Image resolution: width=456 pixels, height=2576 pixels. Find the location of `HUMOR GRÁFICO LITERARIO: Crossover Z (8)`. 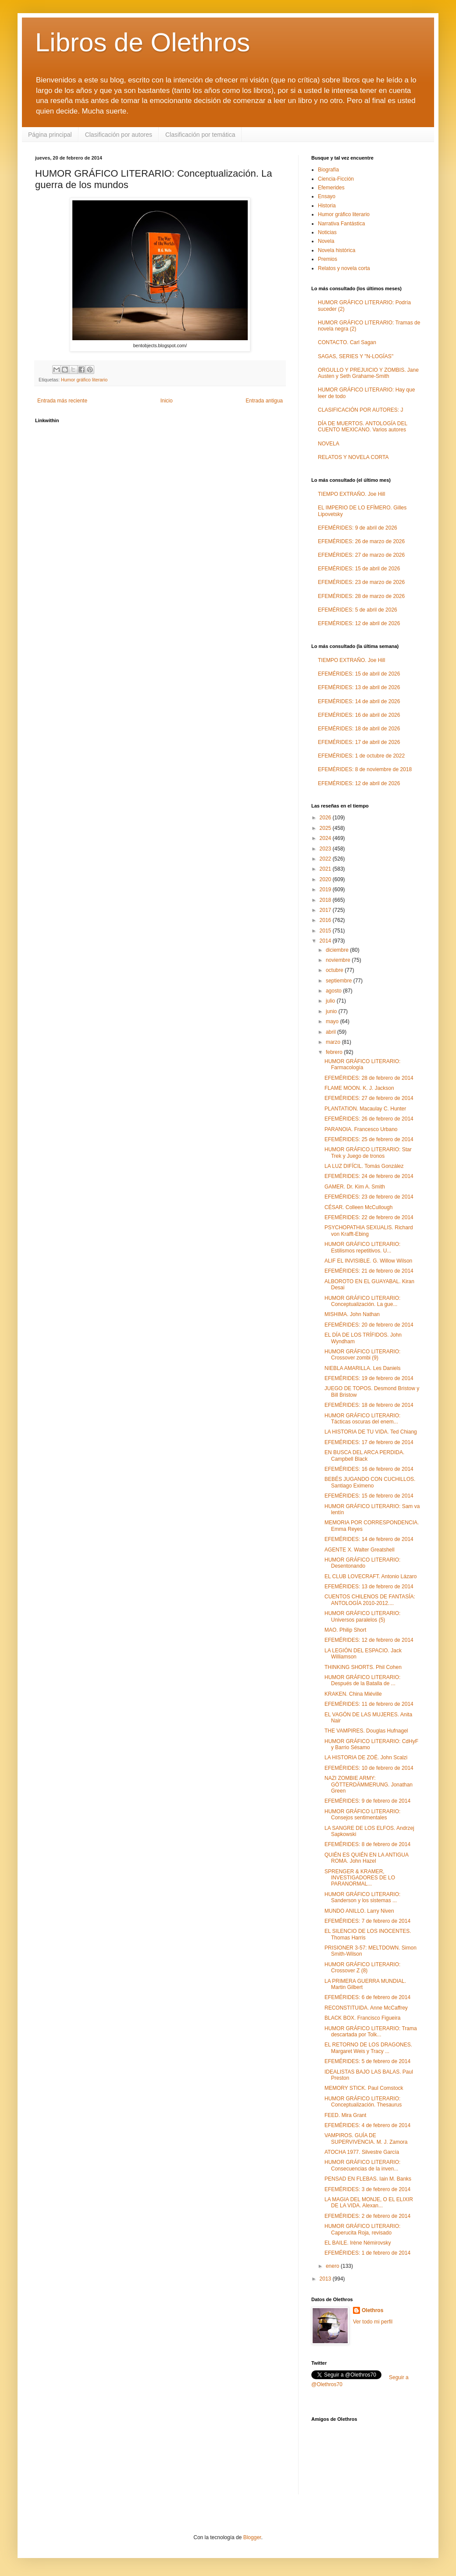

HUMOR GRÁFICO LITERARIO: Crossover Z (8) is located at coordinates (362, 1967).